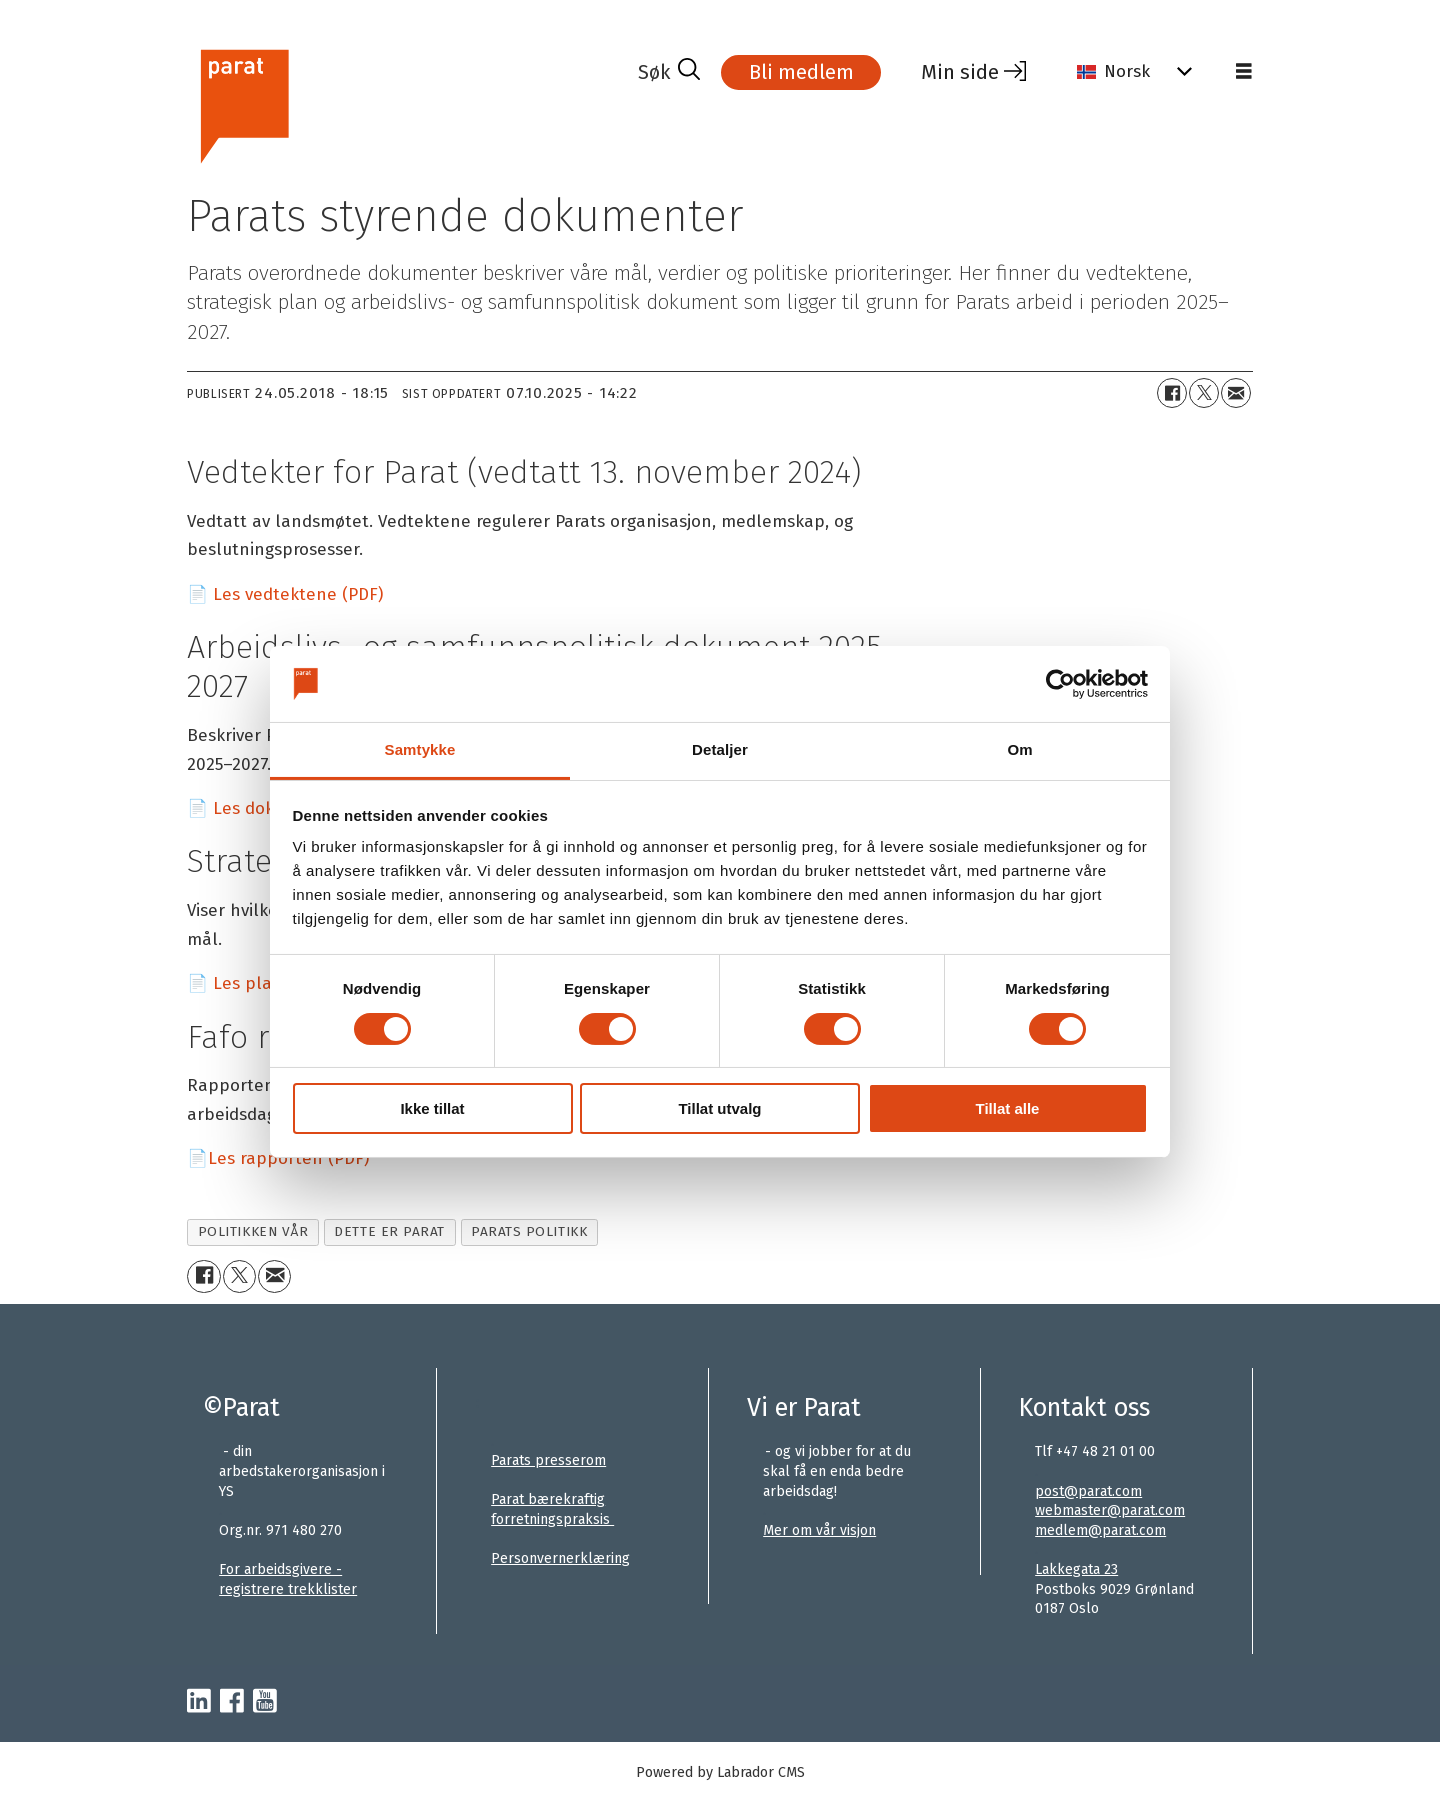 The width and height of the screenshot is (1440, 1803). Describe the element at coordinates (1100, 1530) in the screenshot. I see `medlem@parat.com` at that location.